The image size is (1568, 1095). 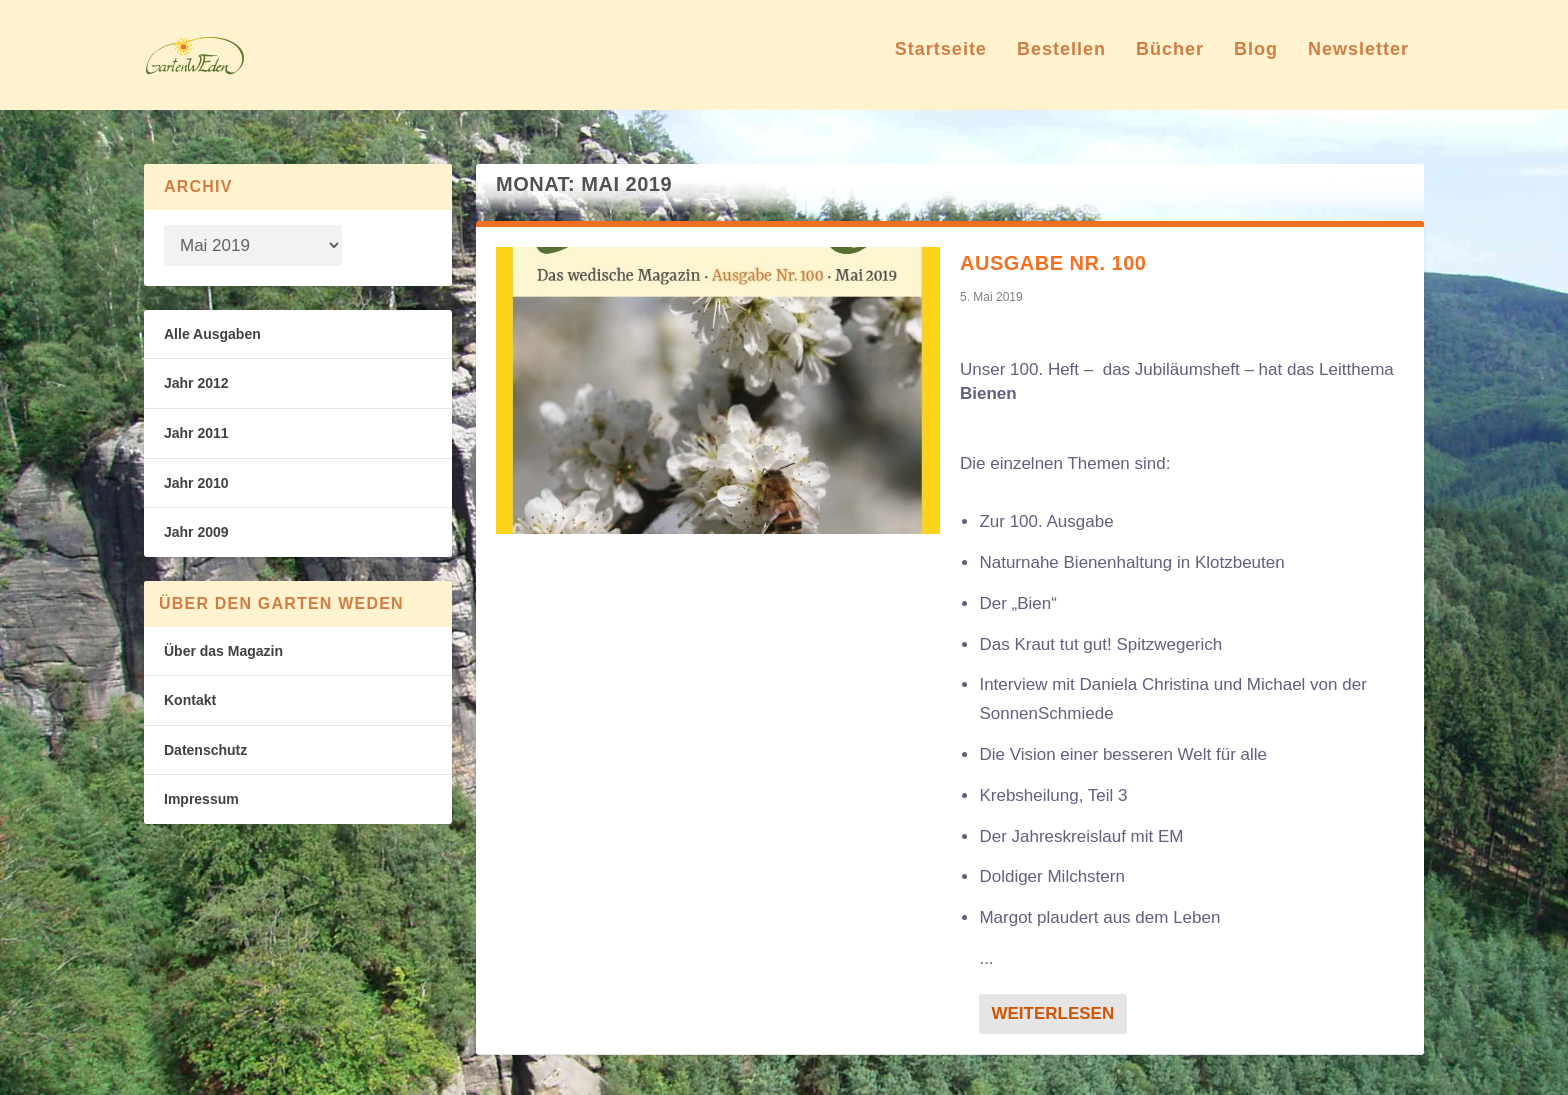 I want to click on Jahr 2012, so click(x=196, y=384).